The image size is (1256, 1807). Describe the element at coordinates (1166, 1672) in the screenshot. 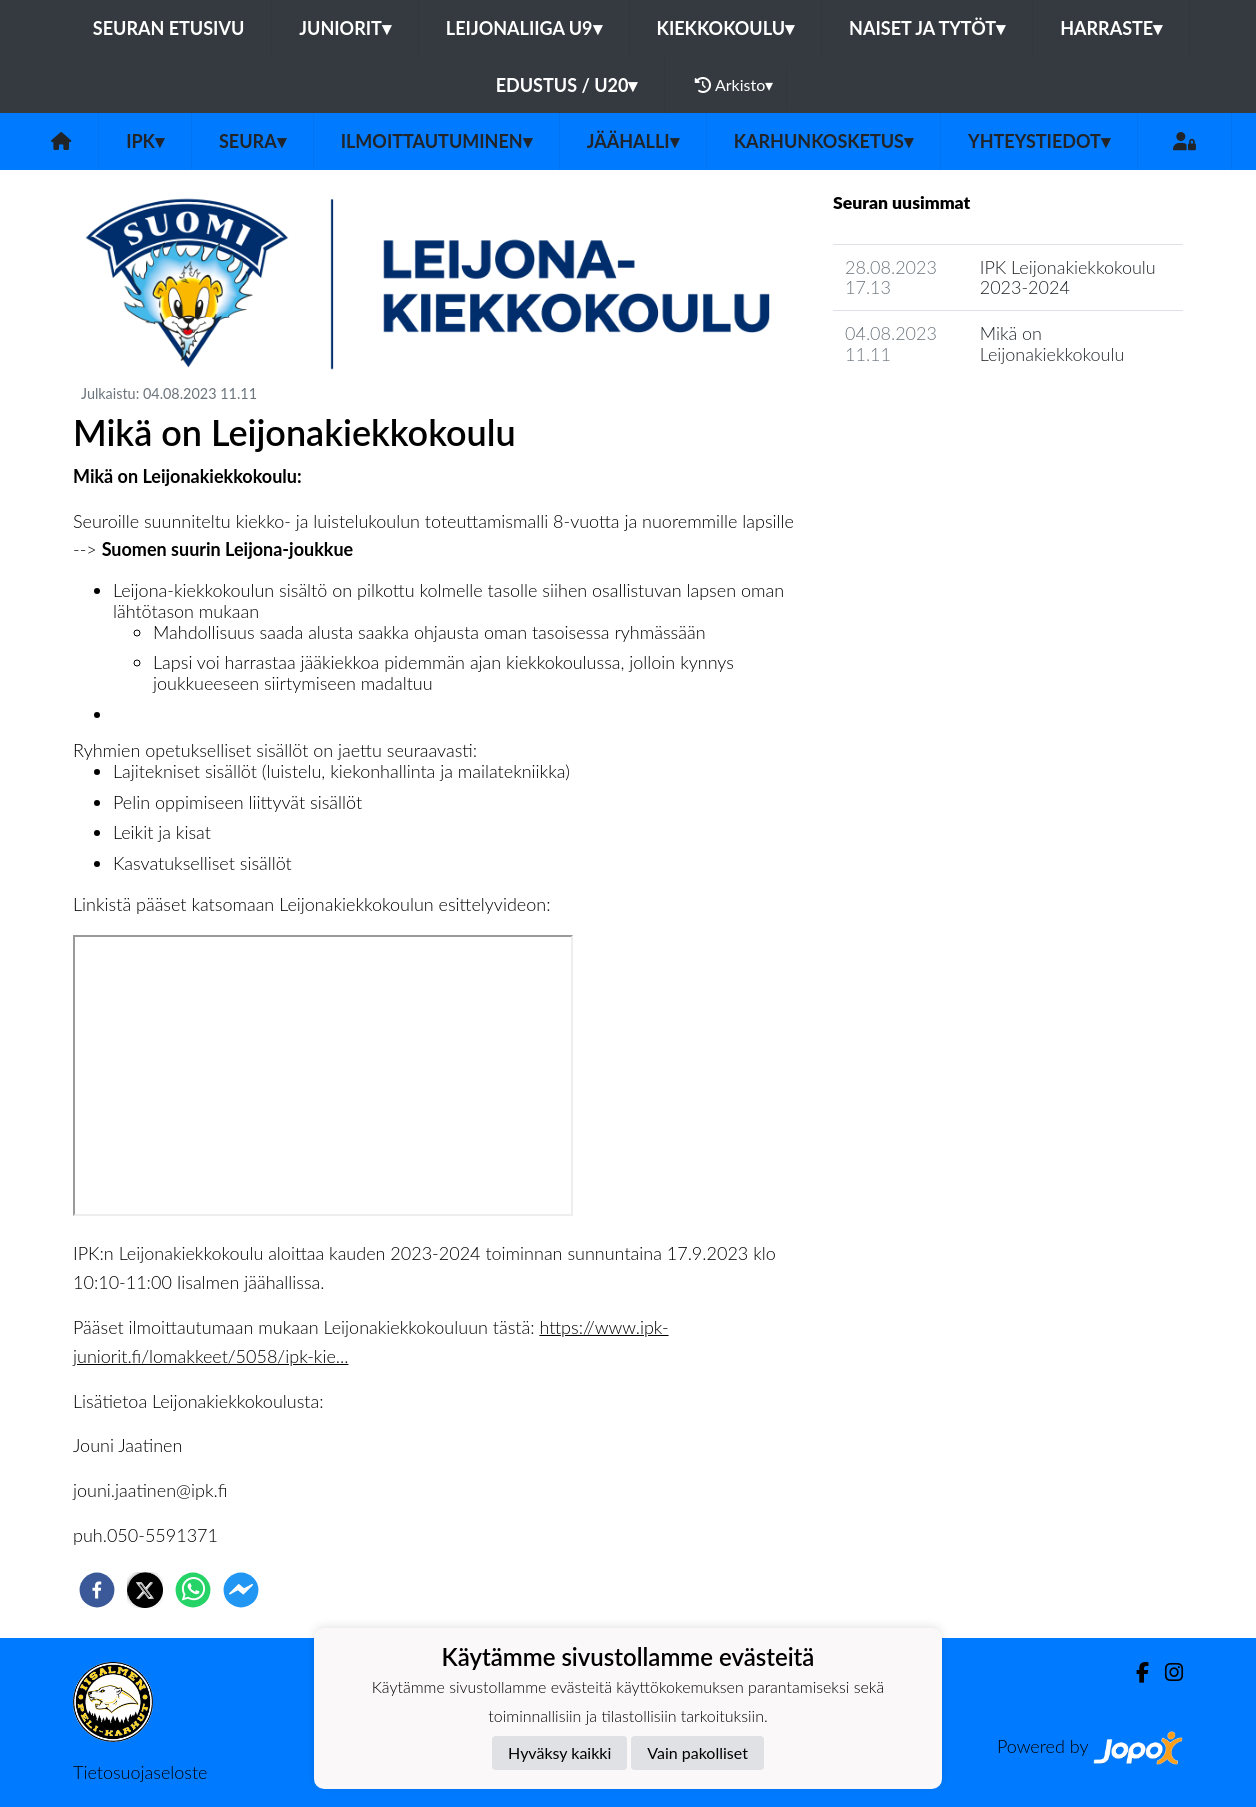

I see `[Instagram]` at that location.